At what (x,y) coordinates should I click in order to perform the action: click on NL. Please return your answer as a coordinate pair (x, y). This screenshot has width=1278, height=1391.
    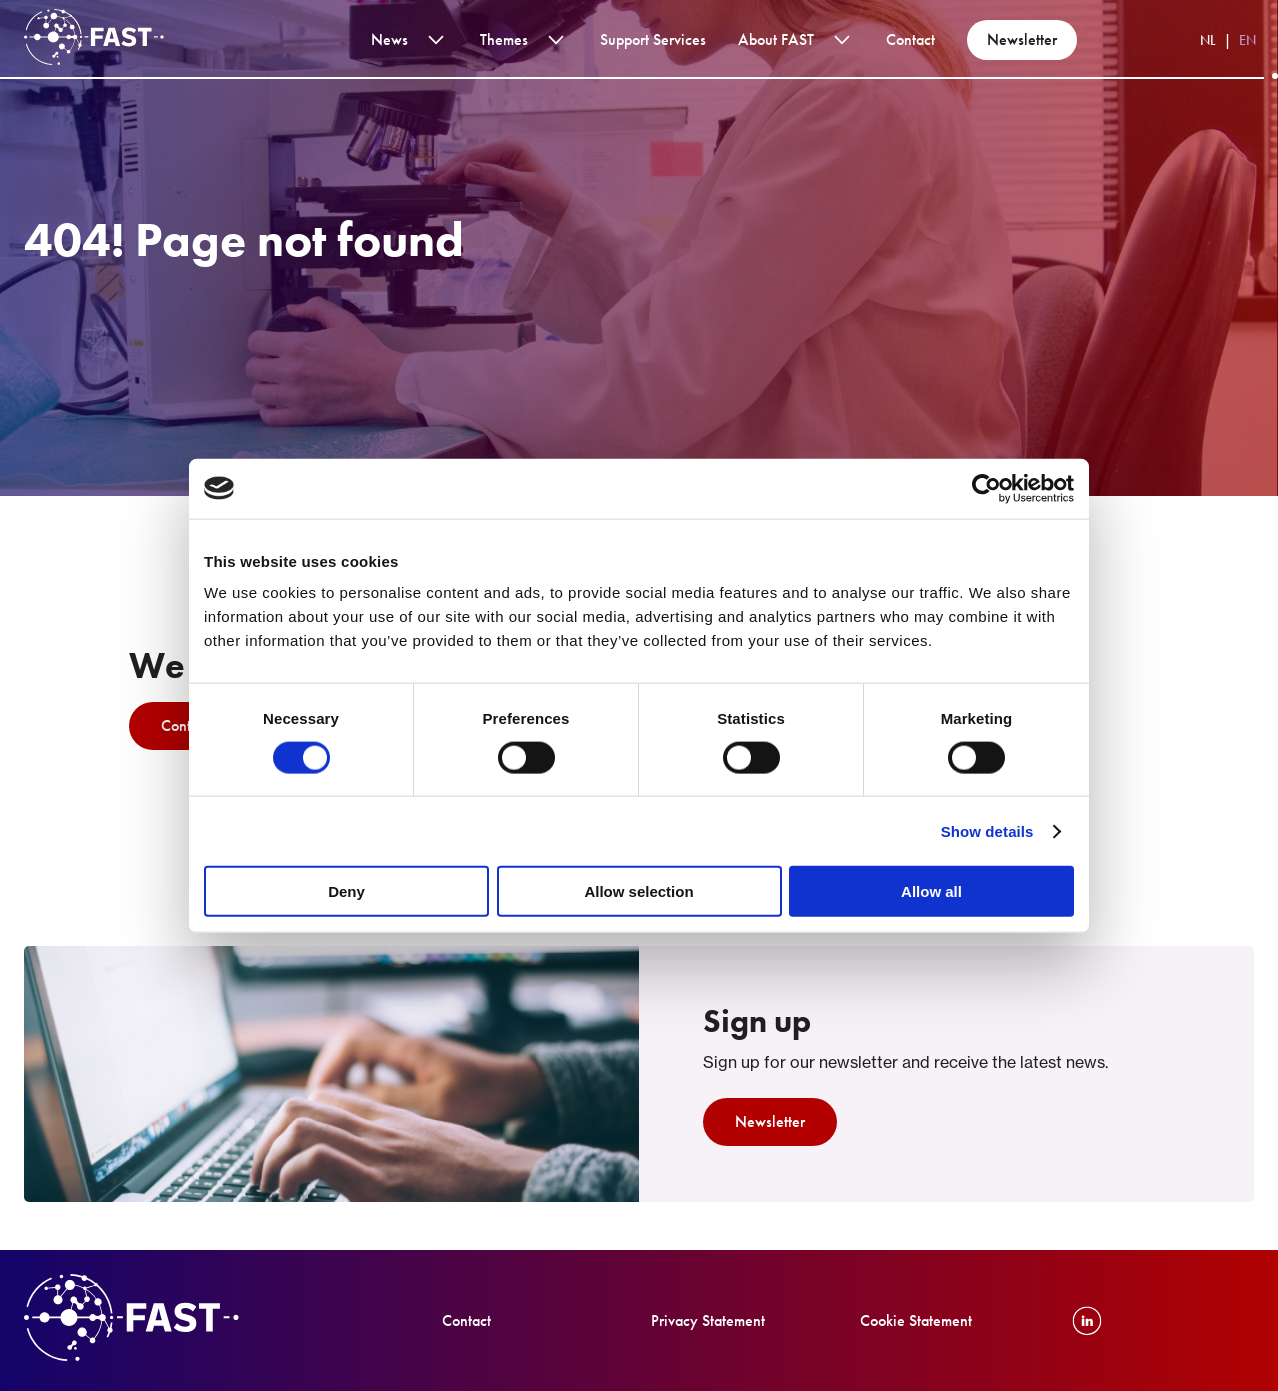
    Looking at the image, I should click on (1208, 40).